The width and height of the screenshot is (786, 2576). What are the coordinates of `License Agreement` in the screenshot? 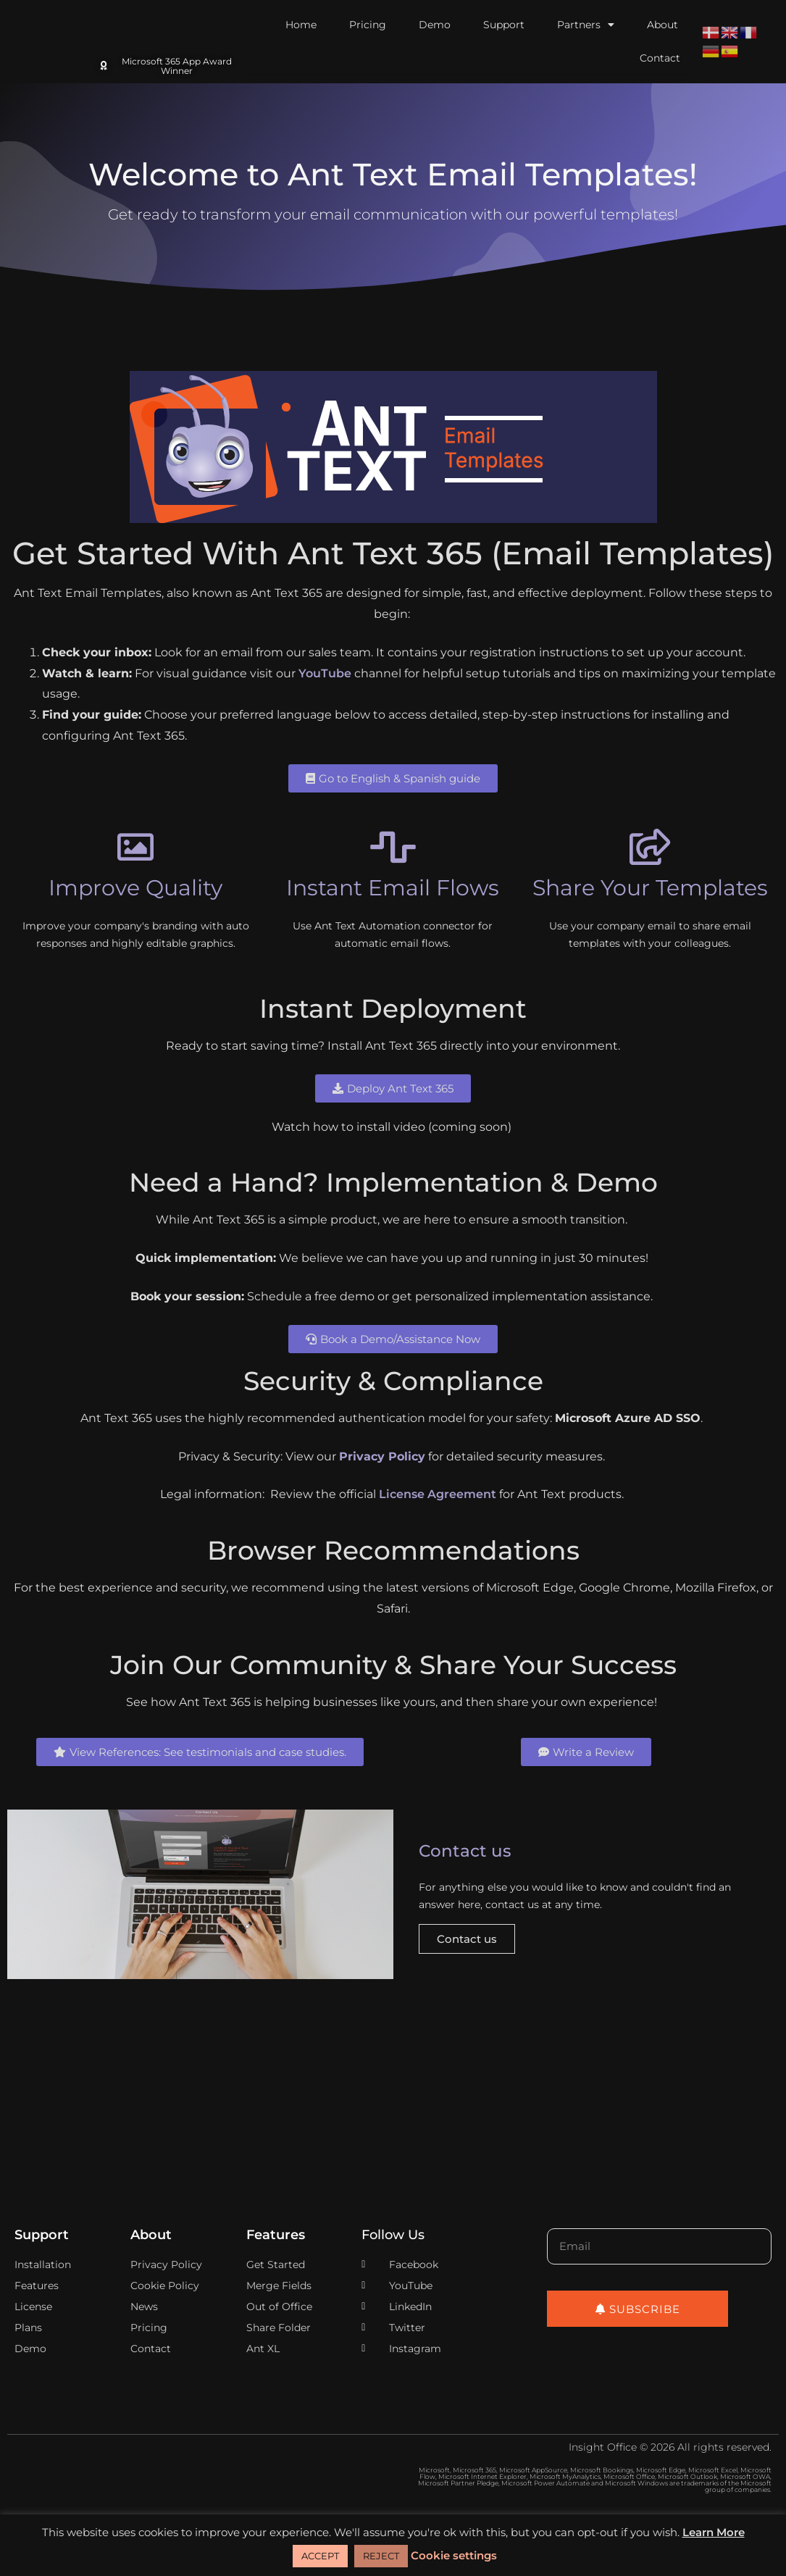 It's located at (437, 1494).